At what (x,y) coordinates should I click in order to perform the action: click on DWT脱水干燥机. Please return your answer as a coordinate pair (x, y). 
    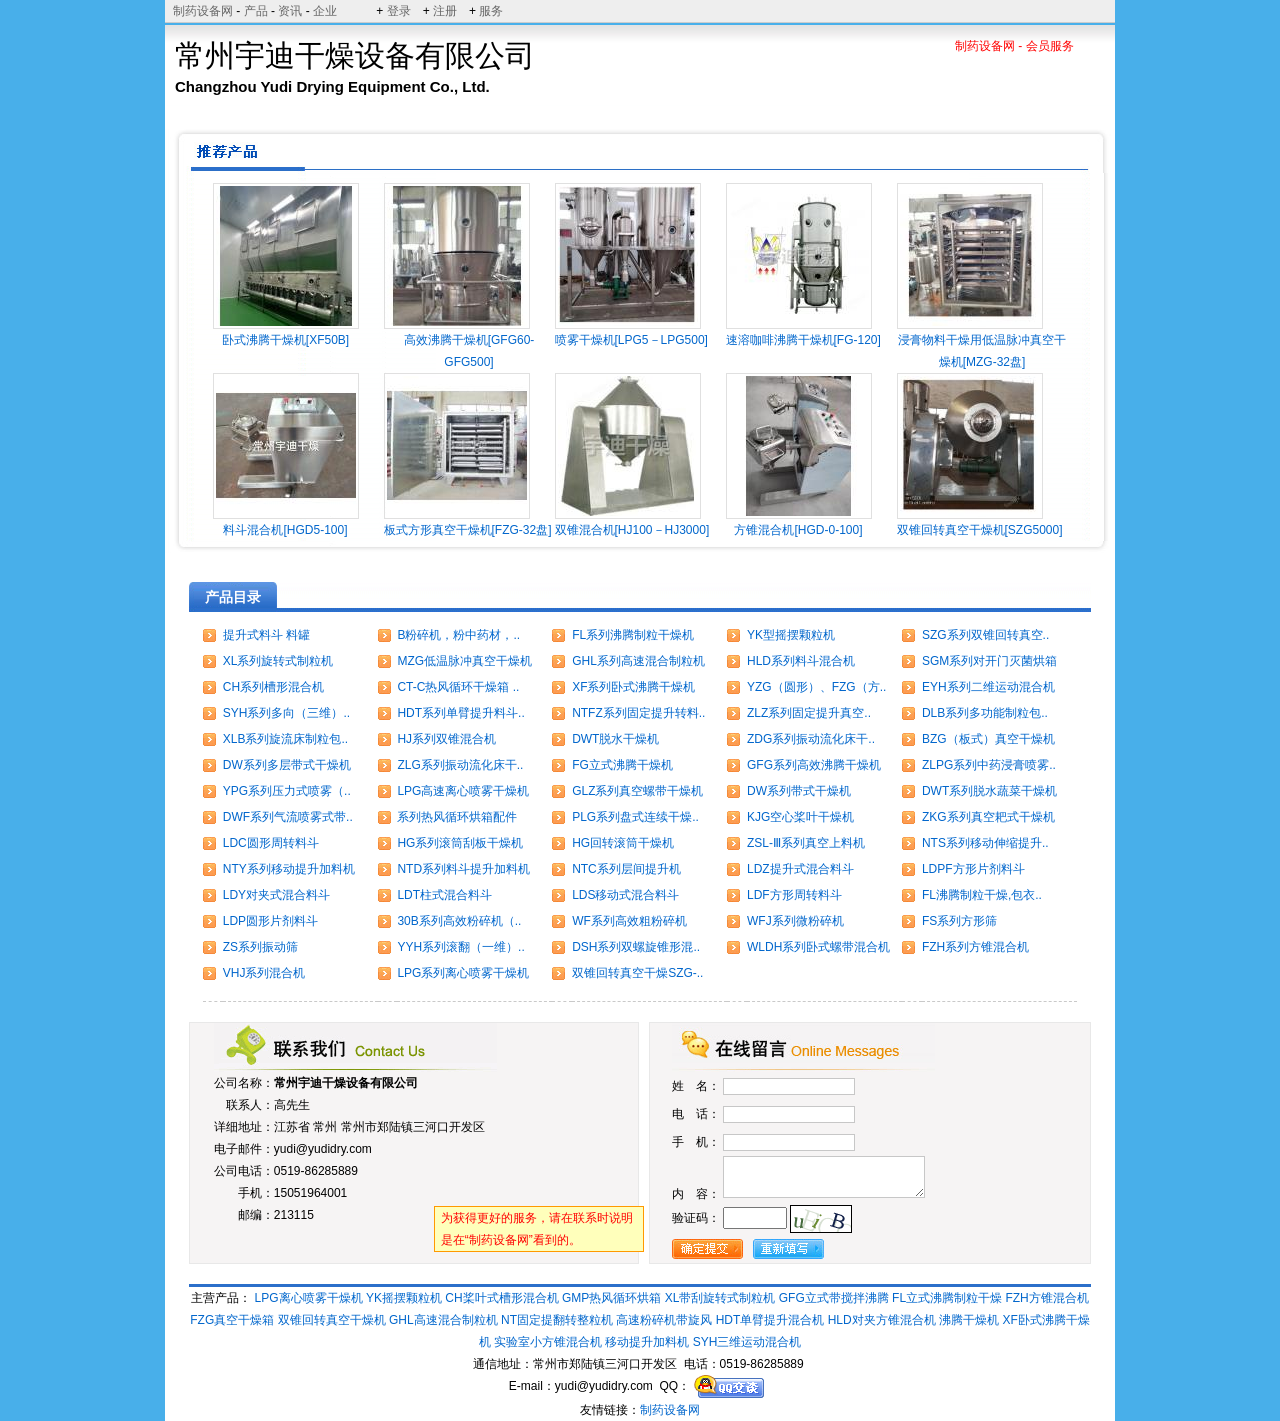
    Looking at the image, I should click on (615, 739).